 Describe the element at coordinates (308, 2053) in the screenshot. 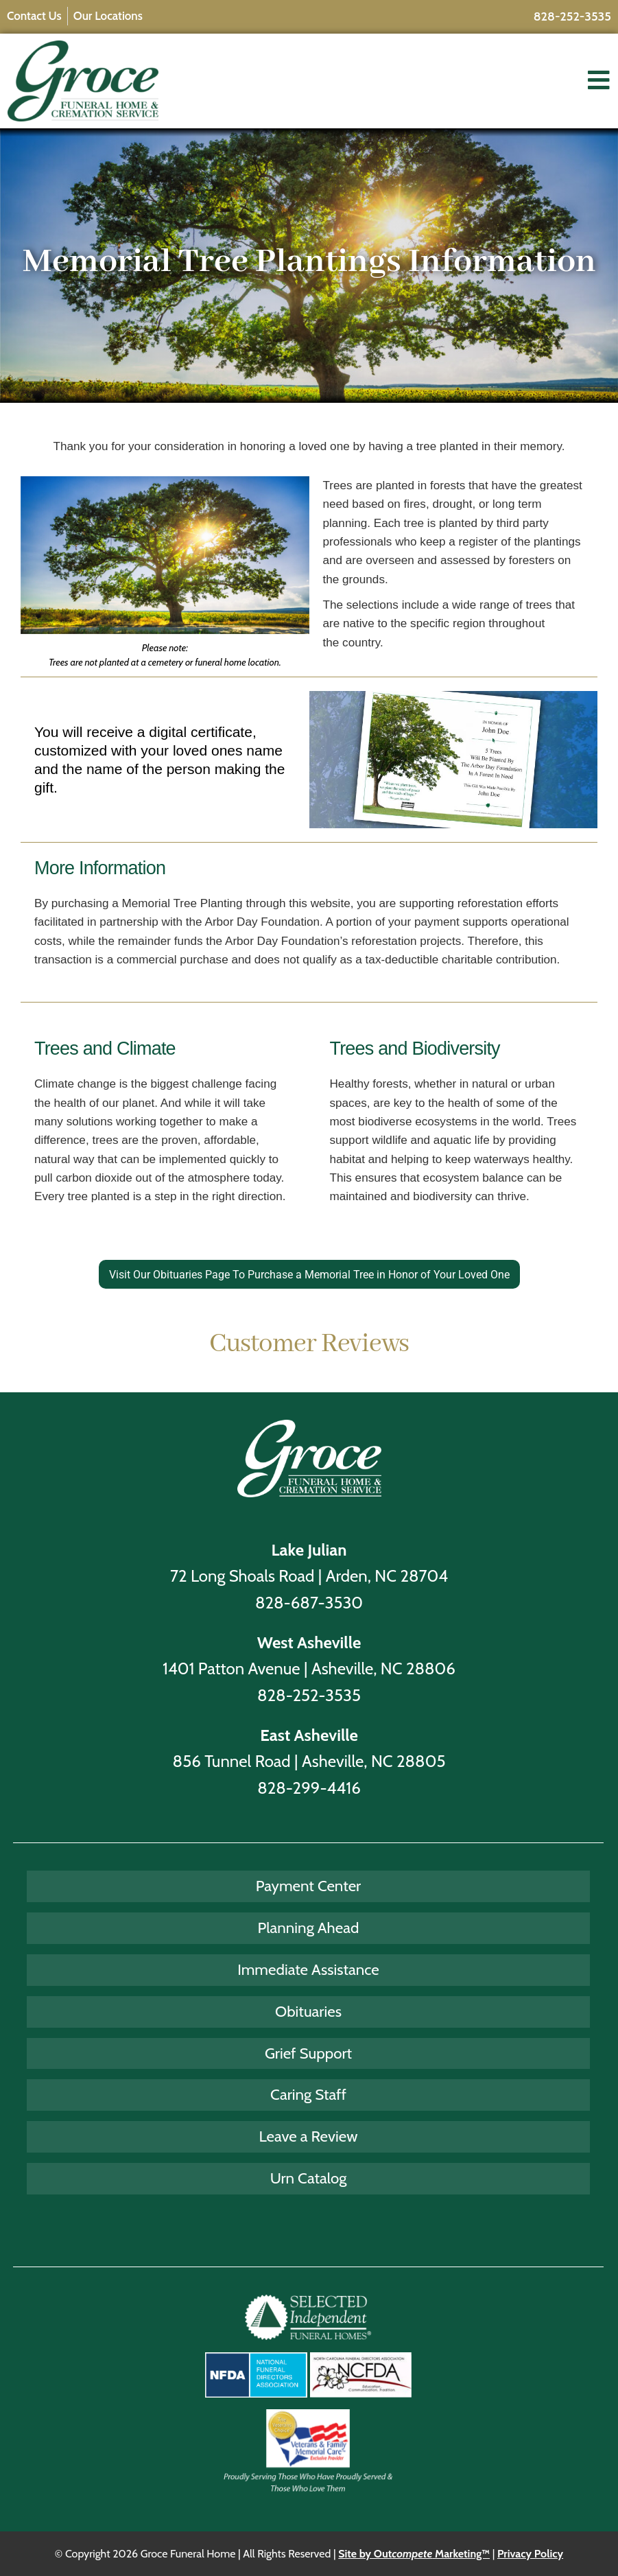

I see `Grief Support` at that location.